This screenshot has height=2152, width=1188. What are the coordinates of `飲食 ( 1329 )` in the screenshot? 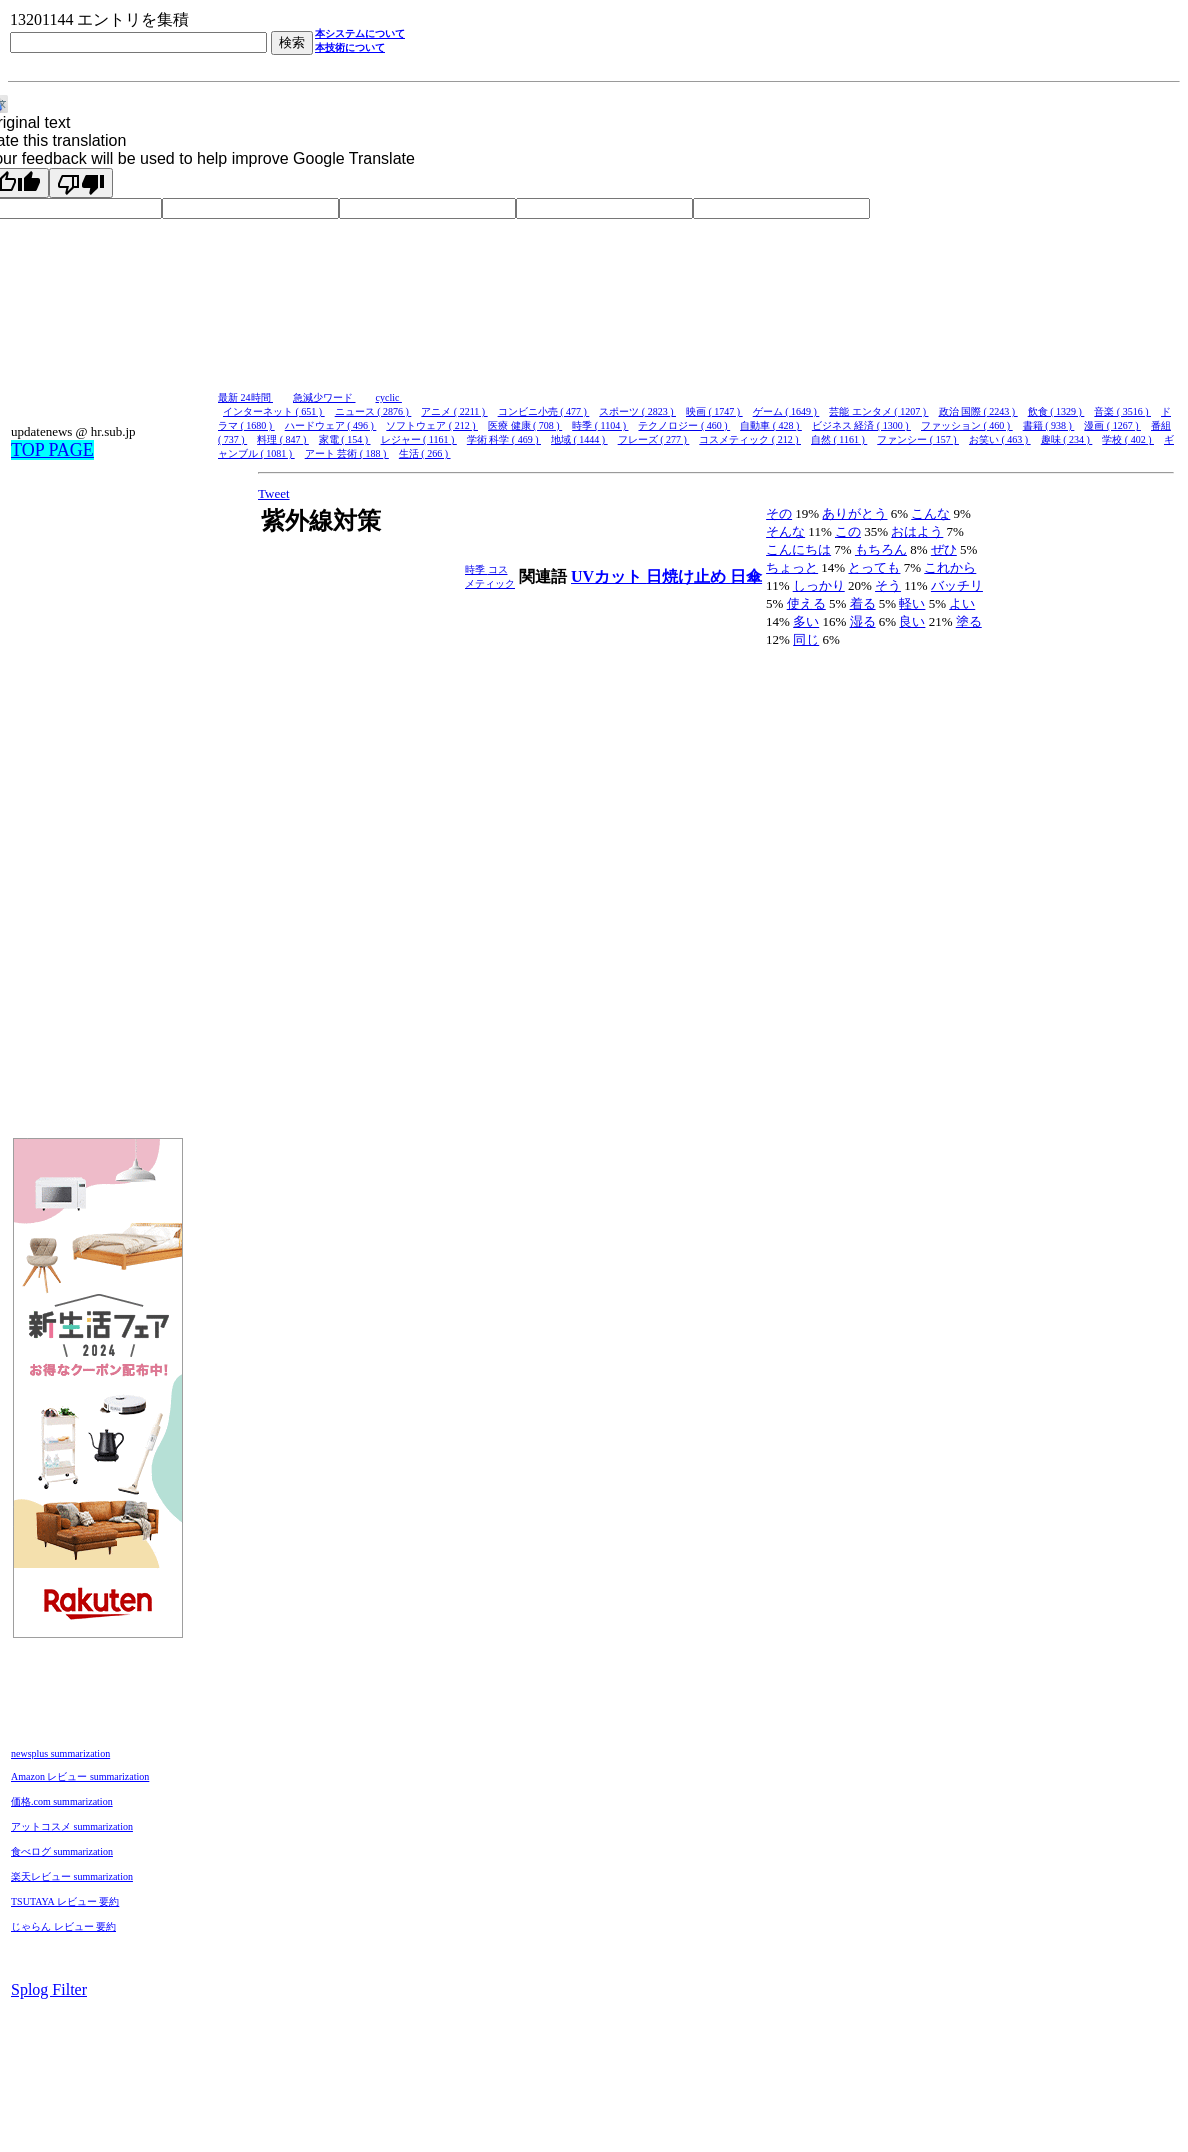 It's located at (1056, 411).